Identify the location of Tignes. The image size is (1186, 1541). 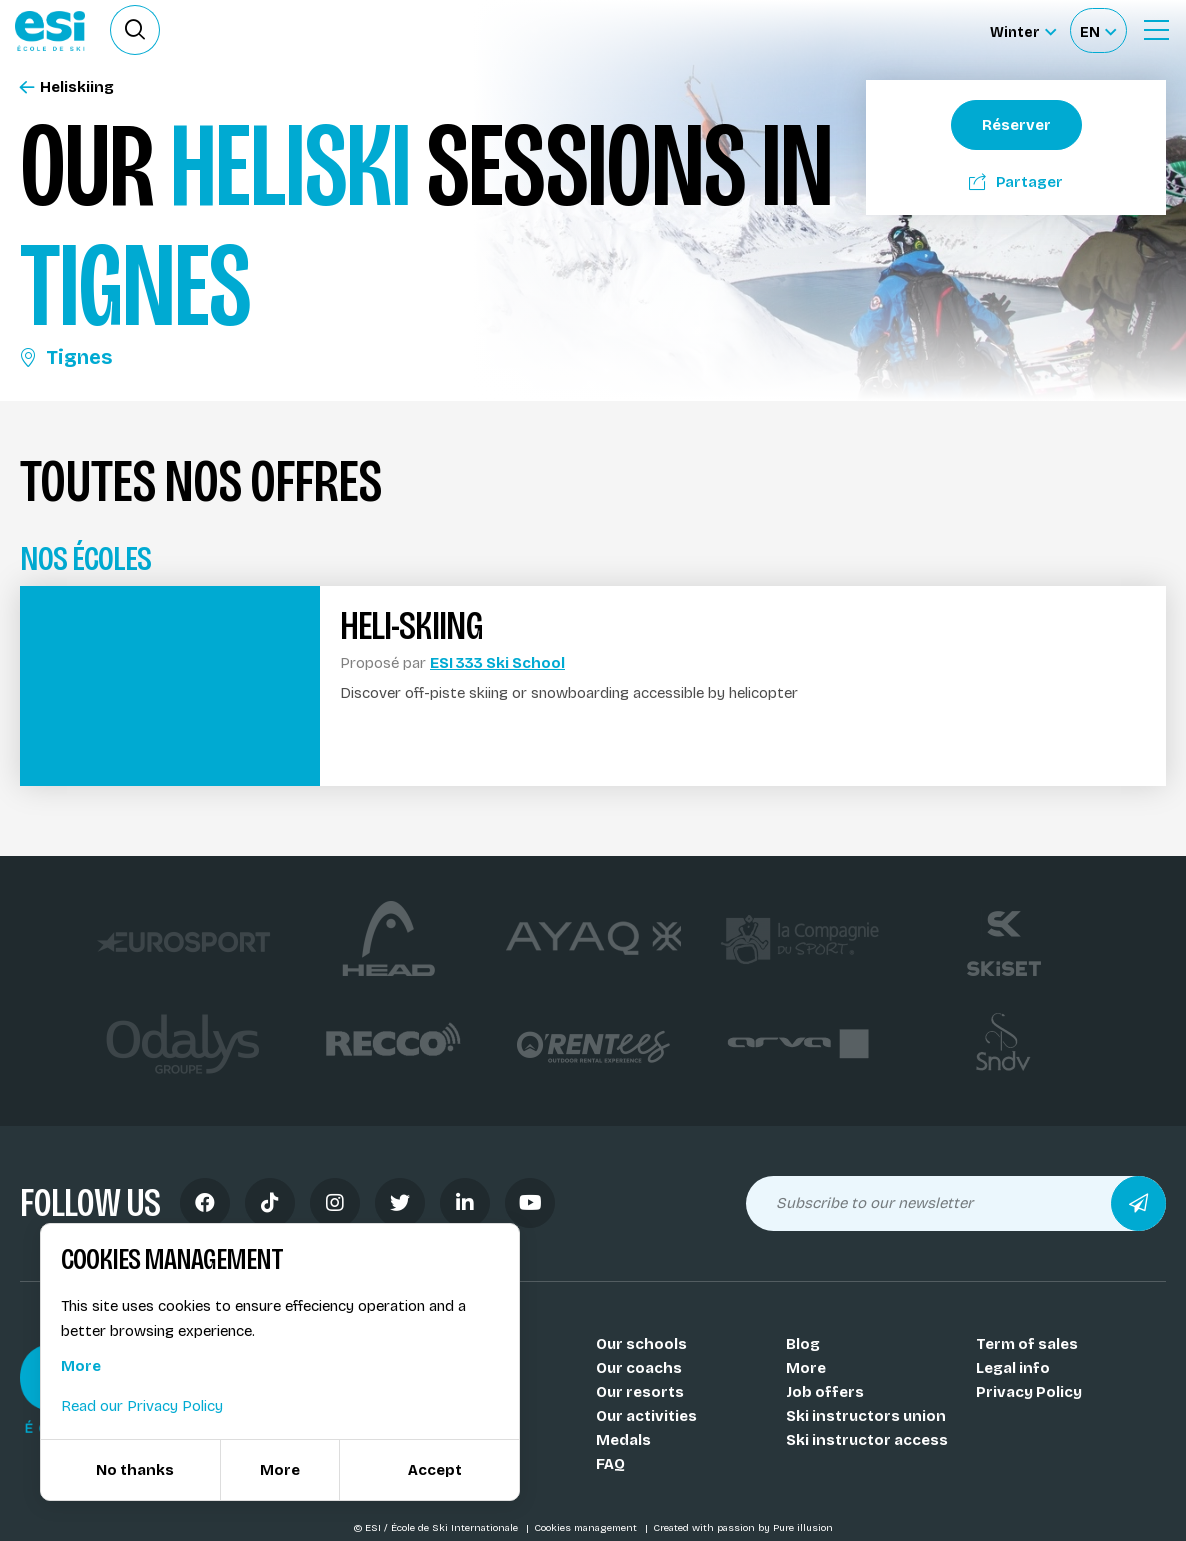
(66, 357).